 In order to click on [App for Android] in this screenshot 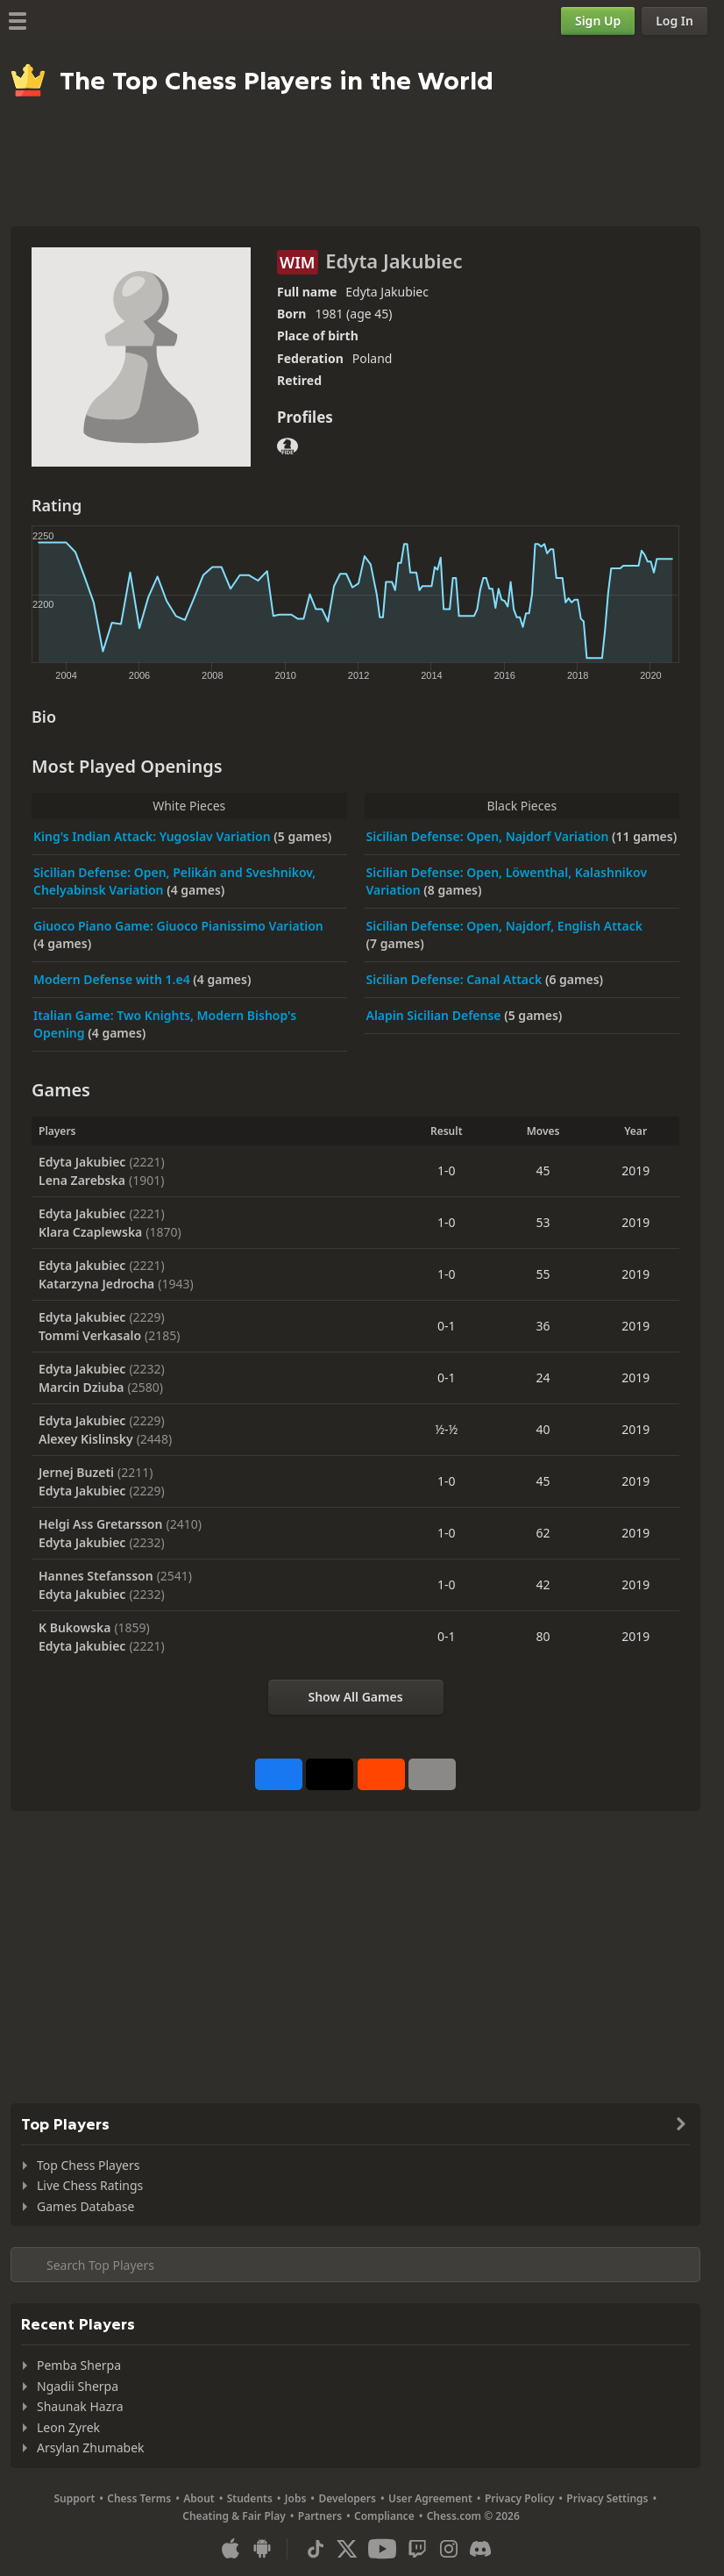, I will do `click(262, 2548)`.